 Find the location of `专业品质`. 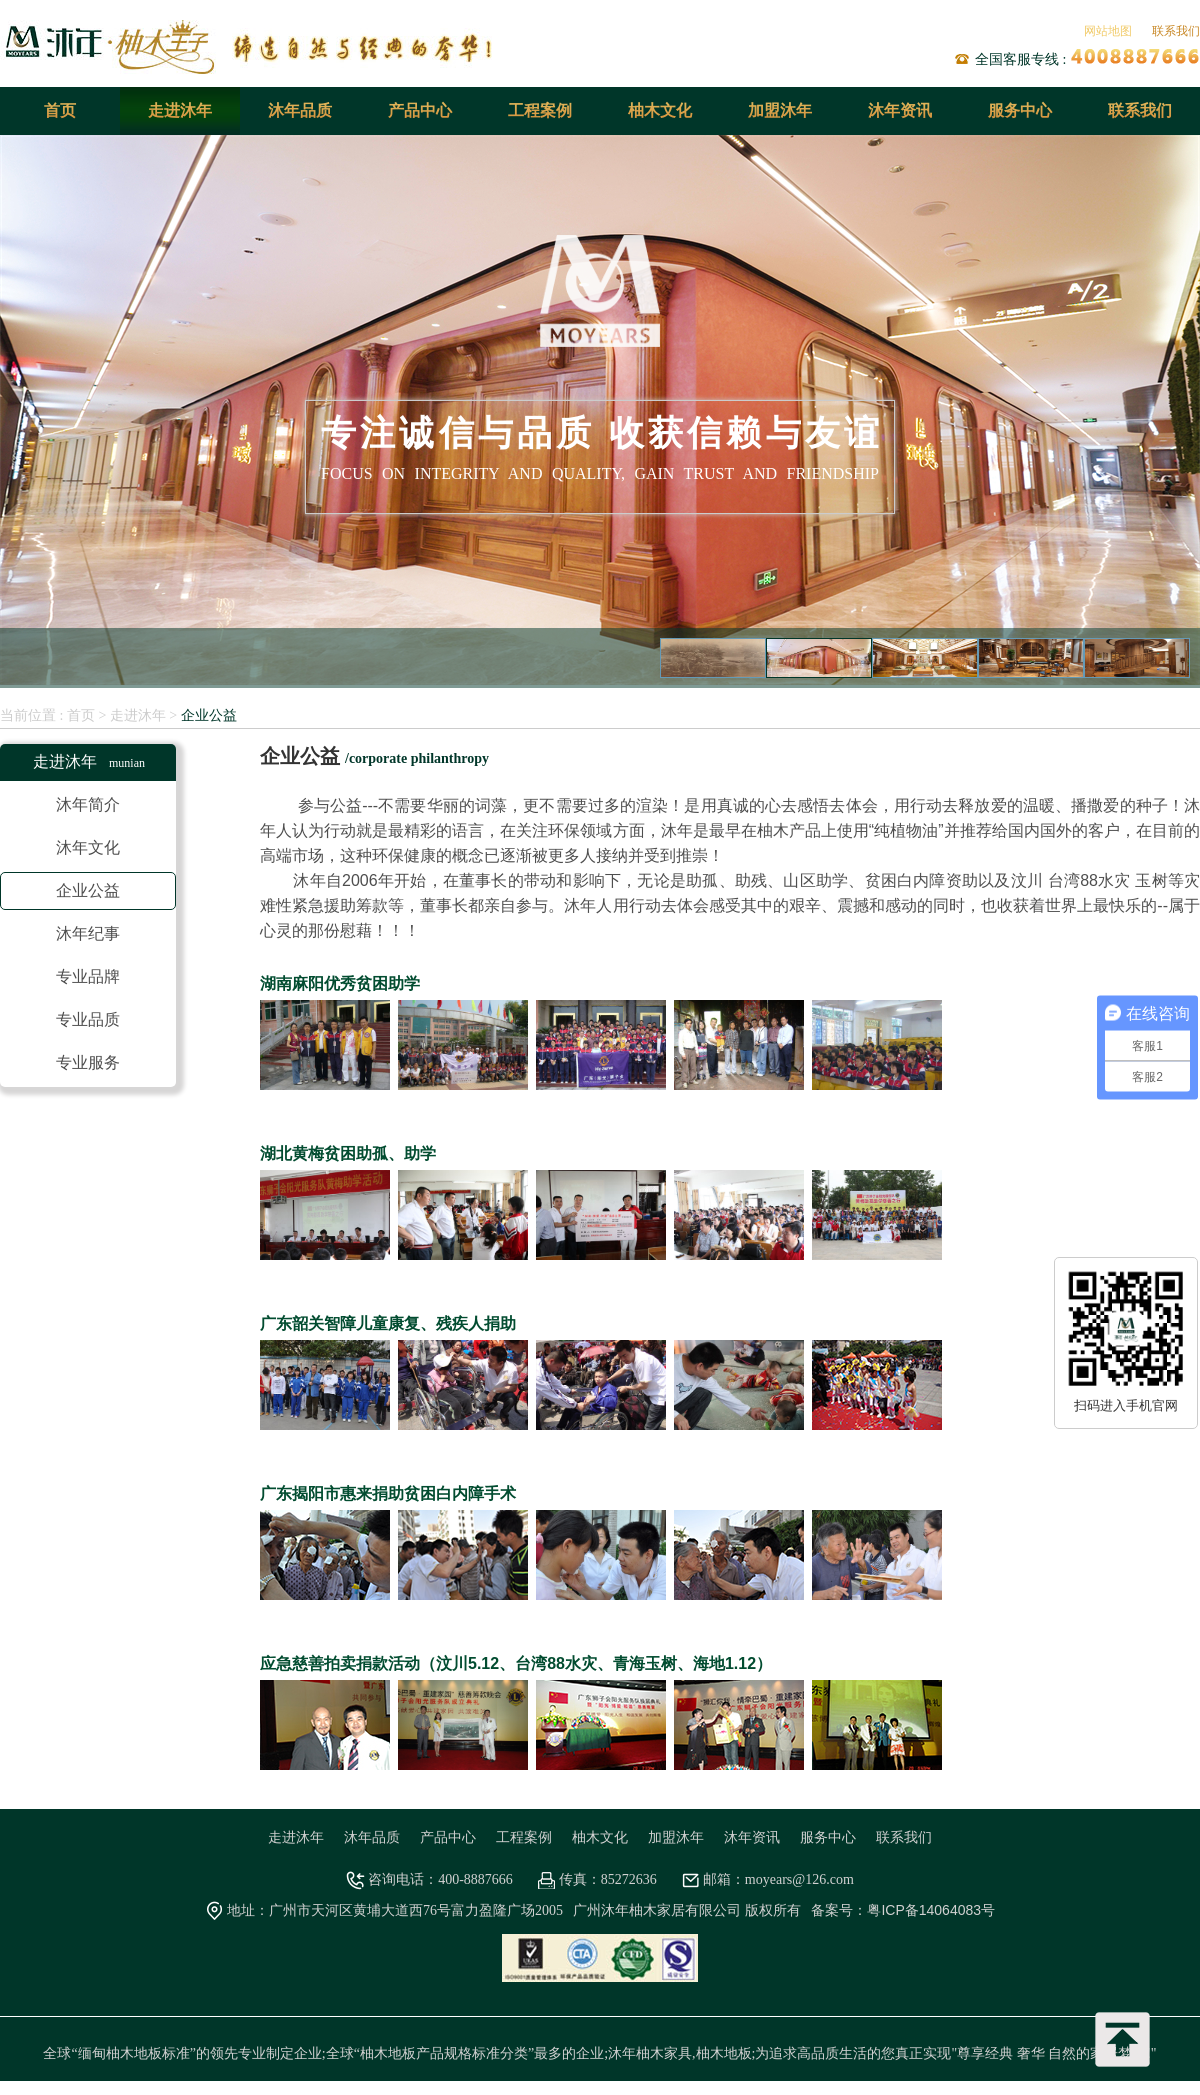

专业品质 is located at coordinates (88, 1019).